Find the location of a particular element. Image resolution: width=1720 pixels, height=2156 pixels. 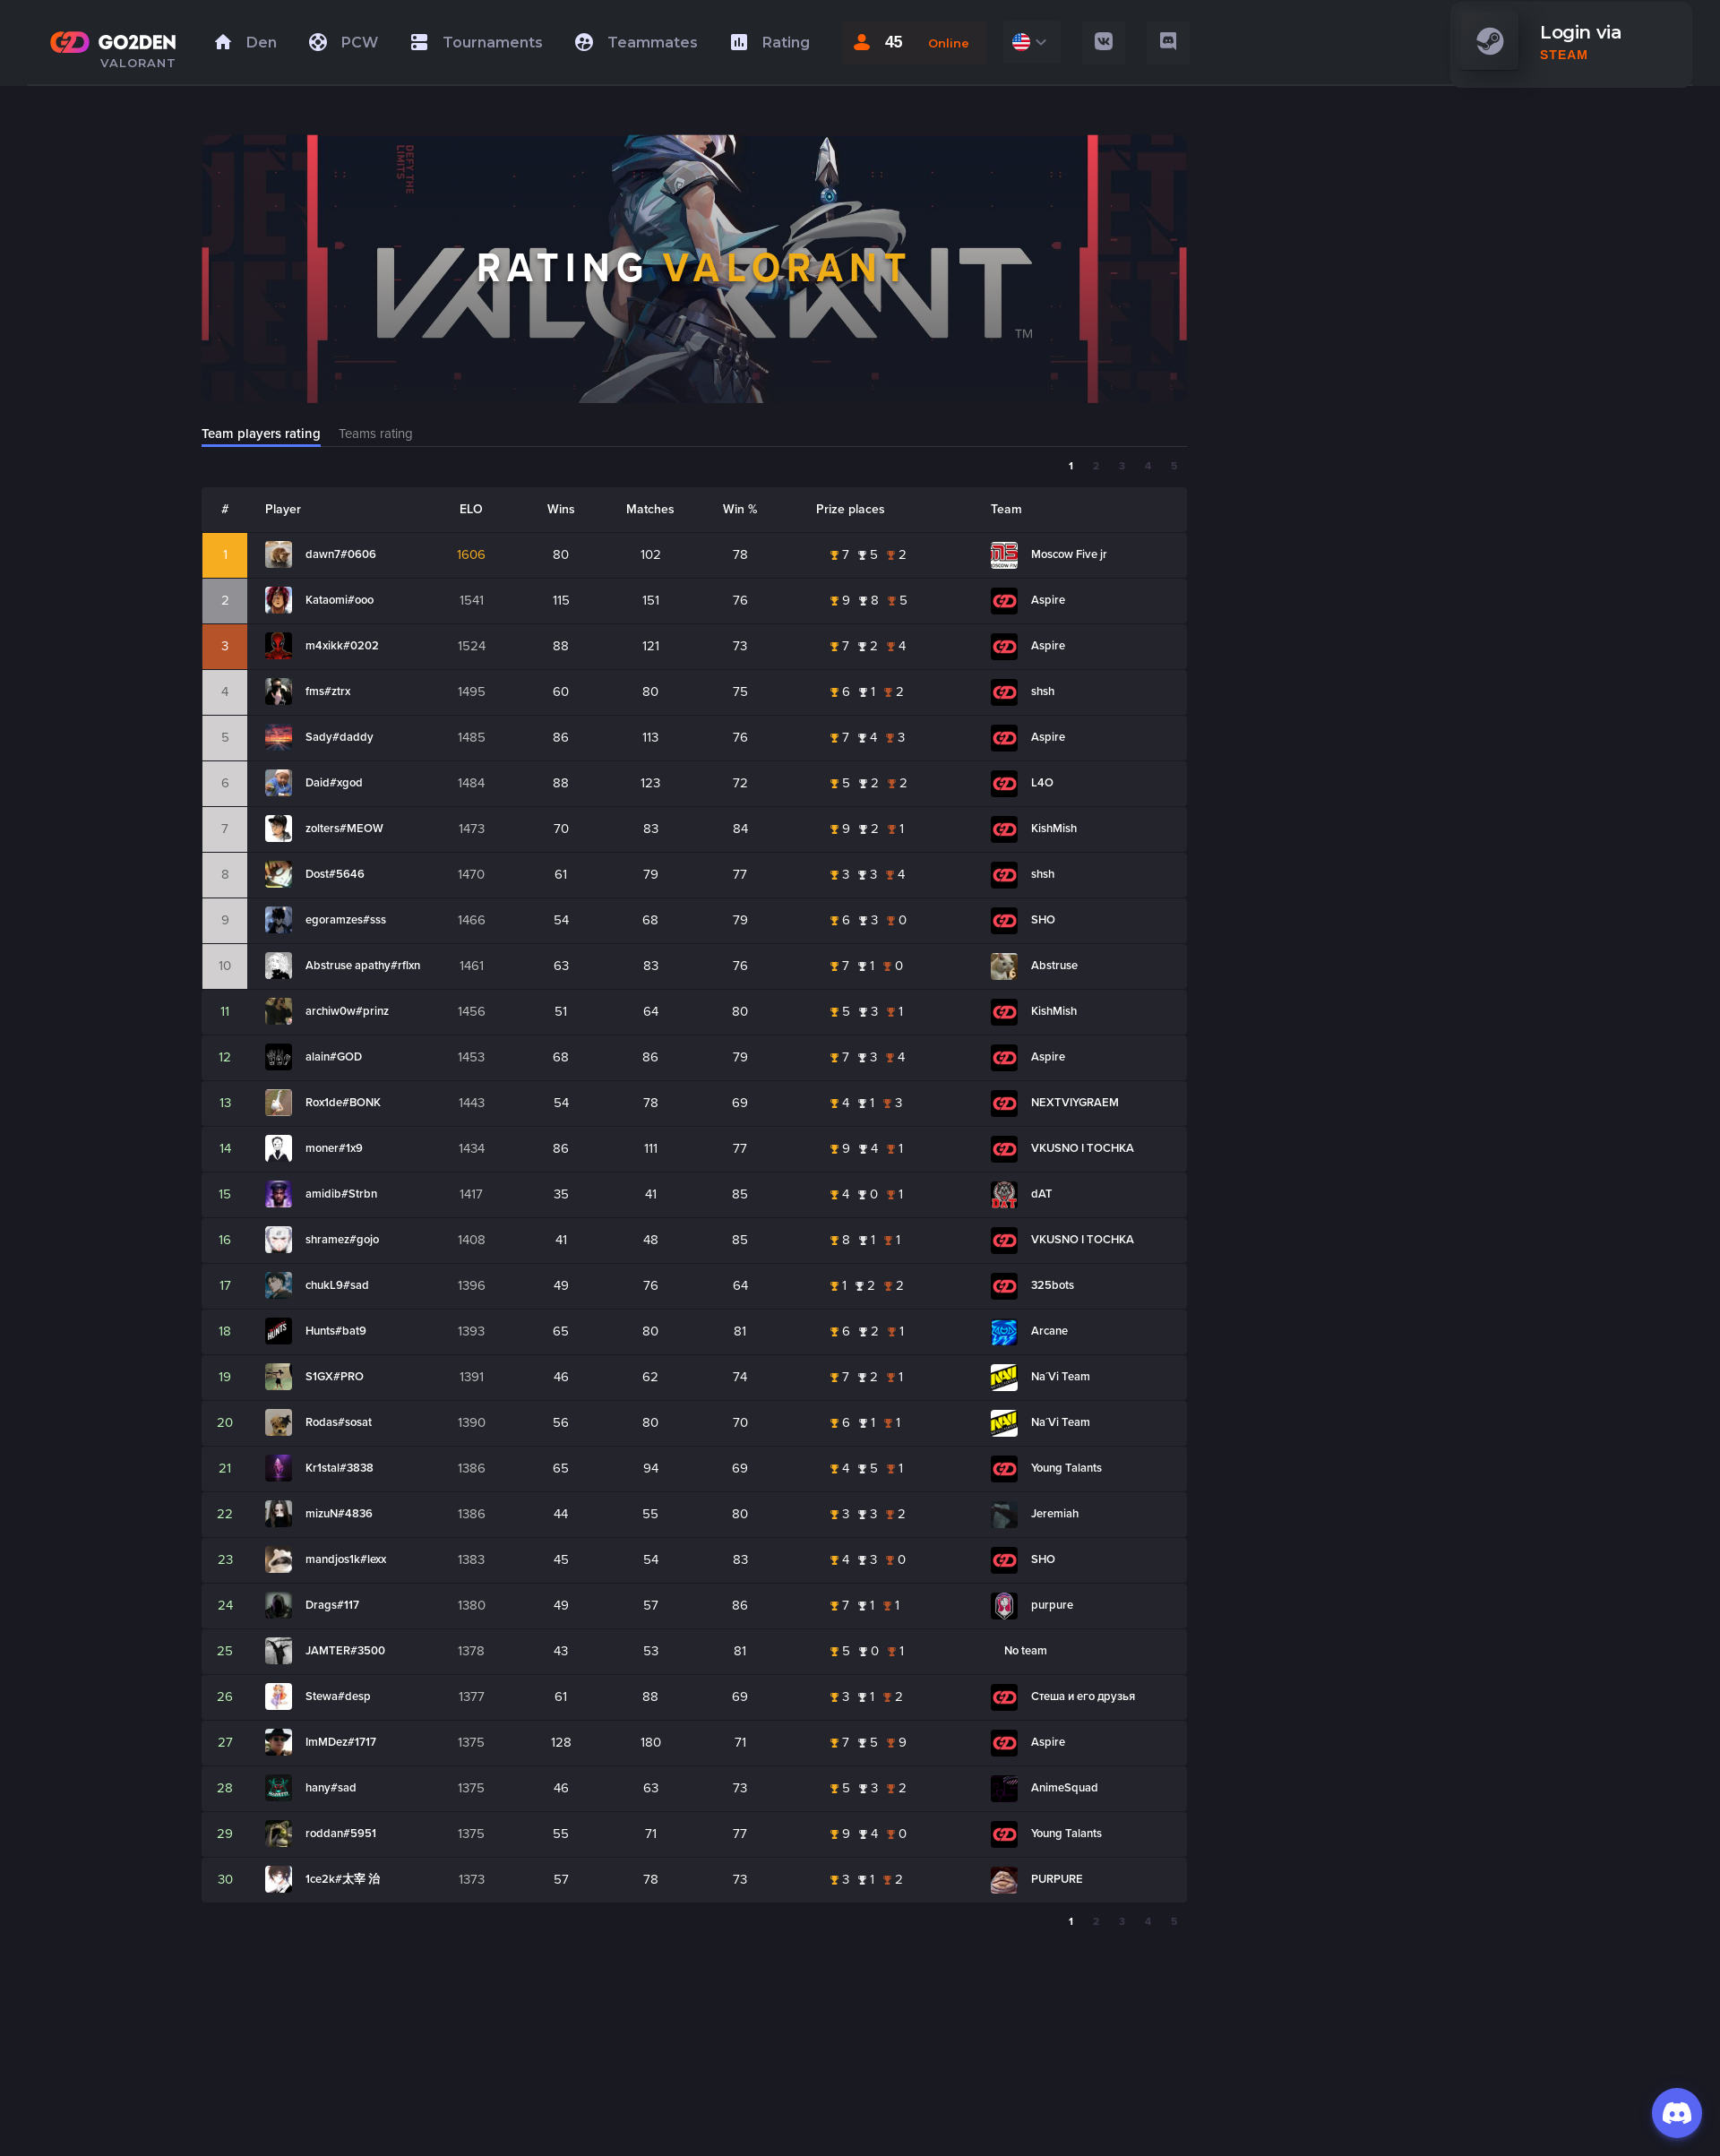

1ce2k#太宰 治 is located at coordinates (342, 1879).